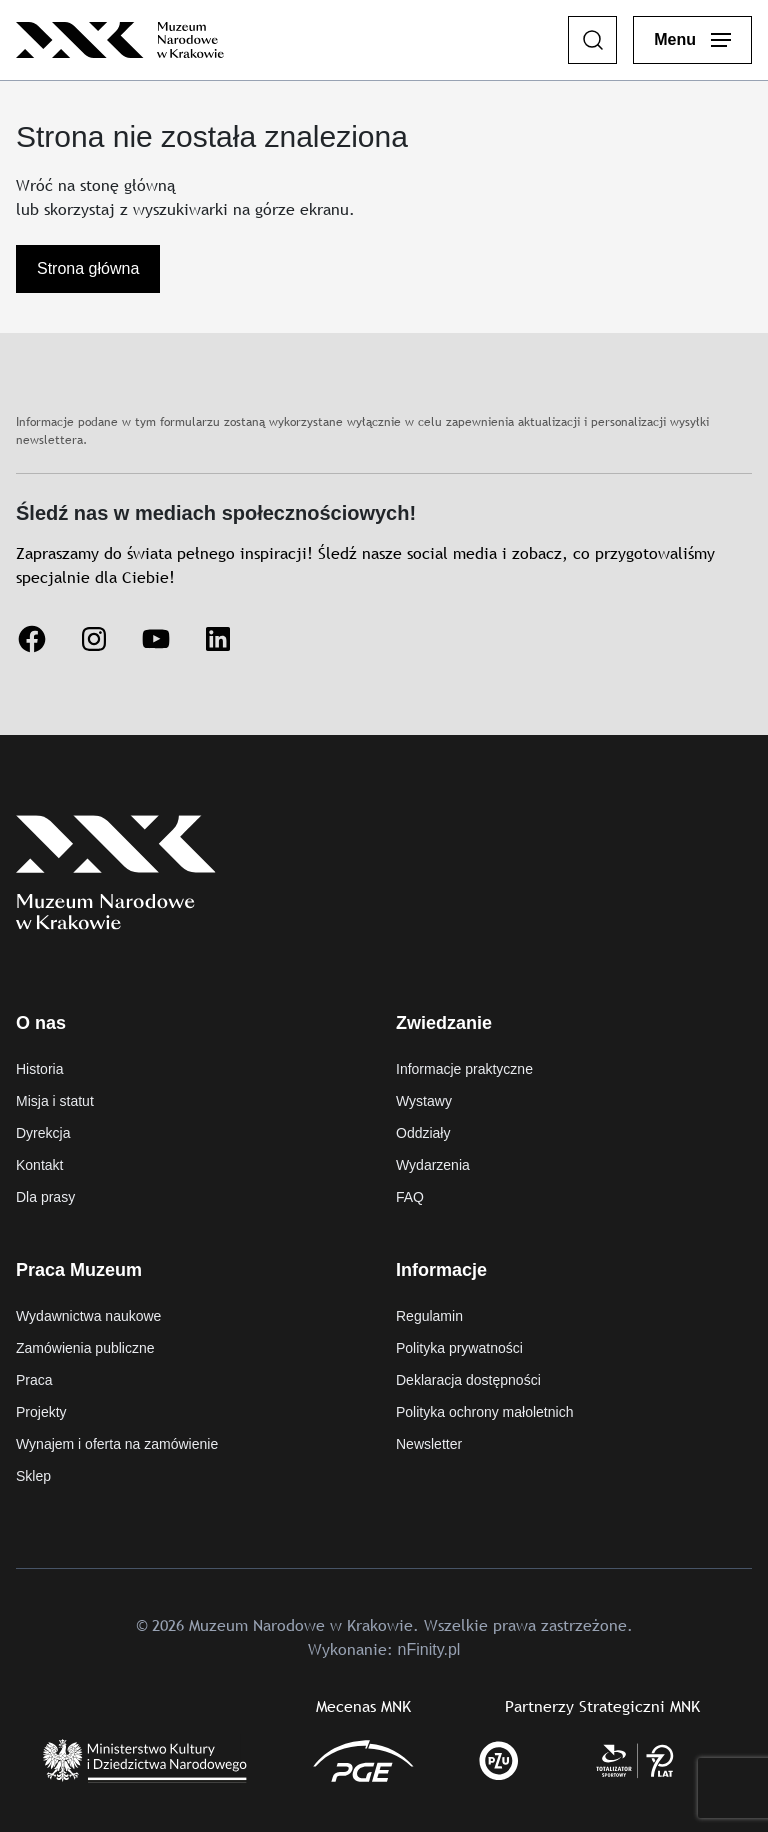 This screenshot has height=1832, width=768. I want to click on FAQ, so click(410, 1197).